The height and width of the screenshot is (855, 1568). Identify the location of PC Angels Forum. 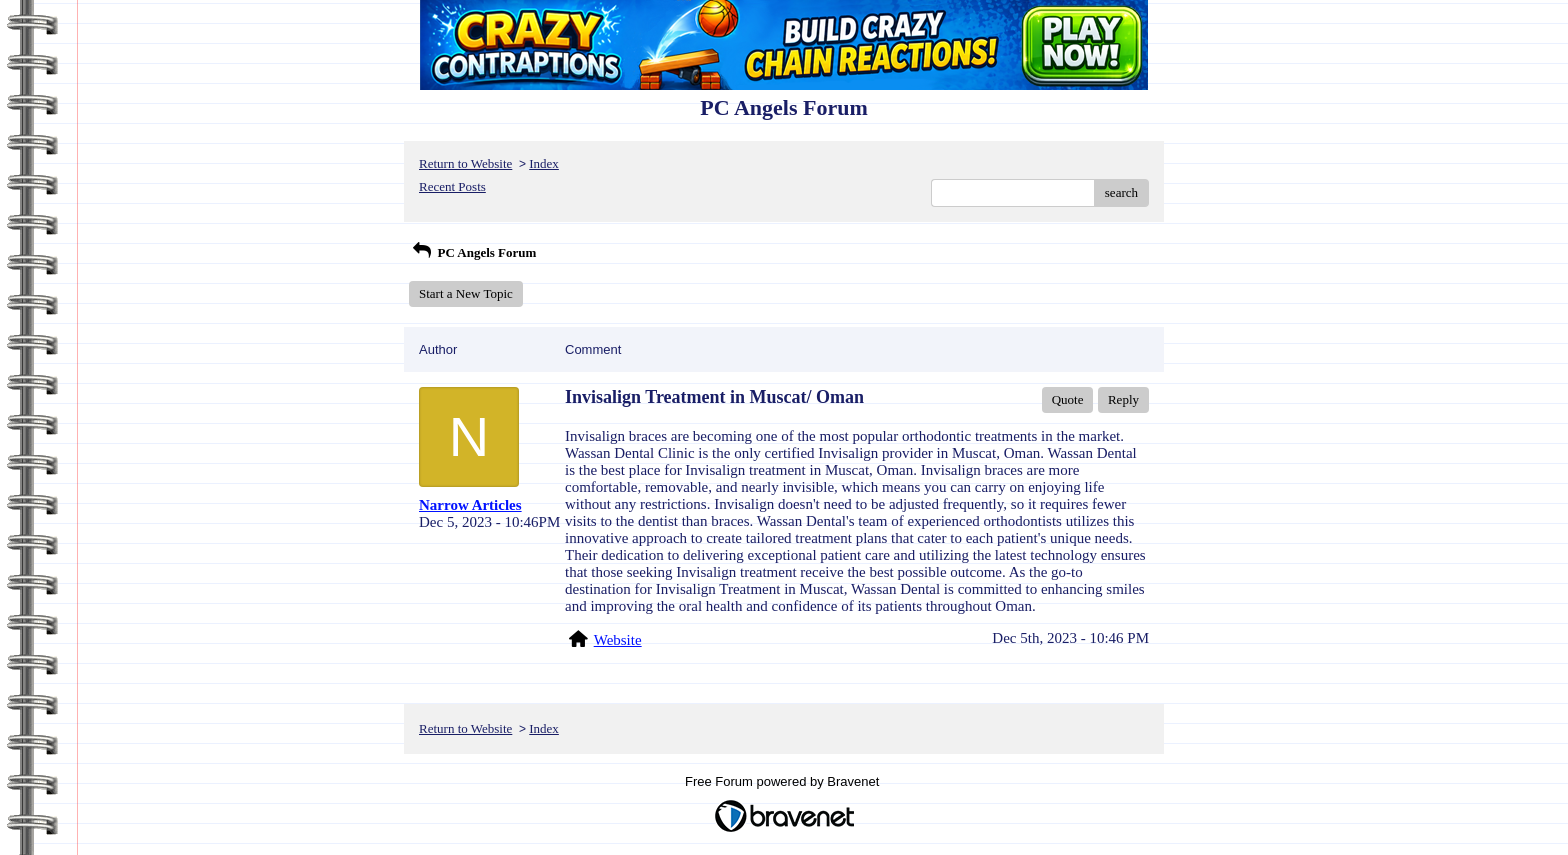
(472, 252).